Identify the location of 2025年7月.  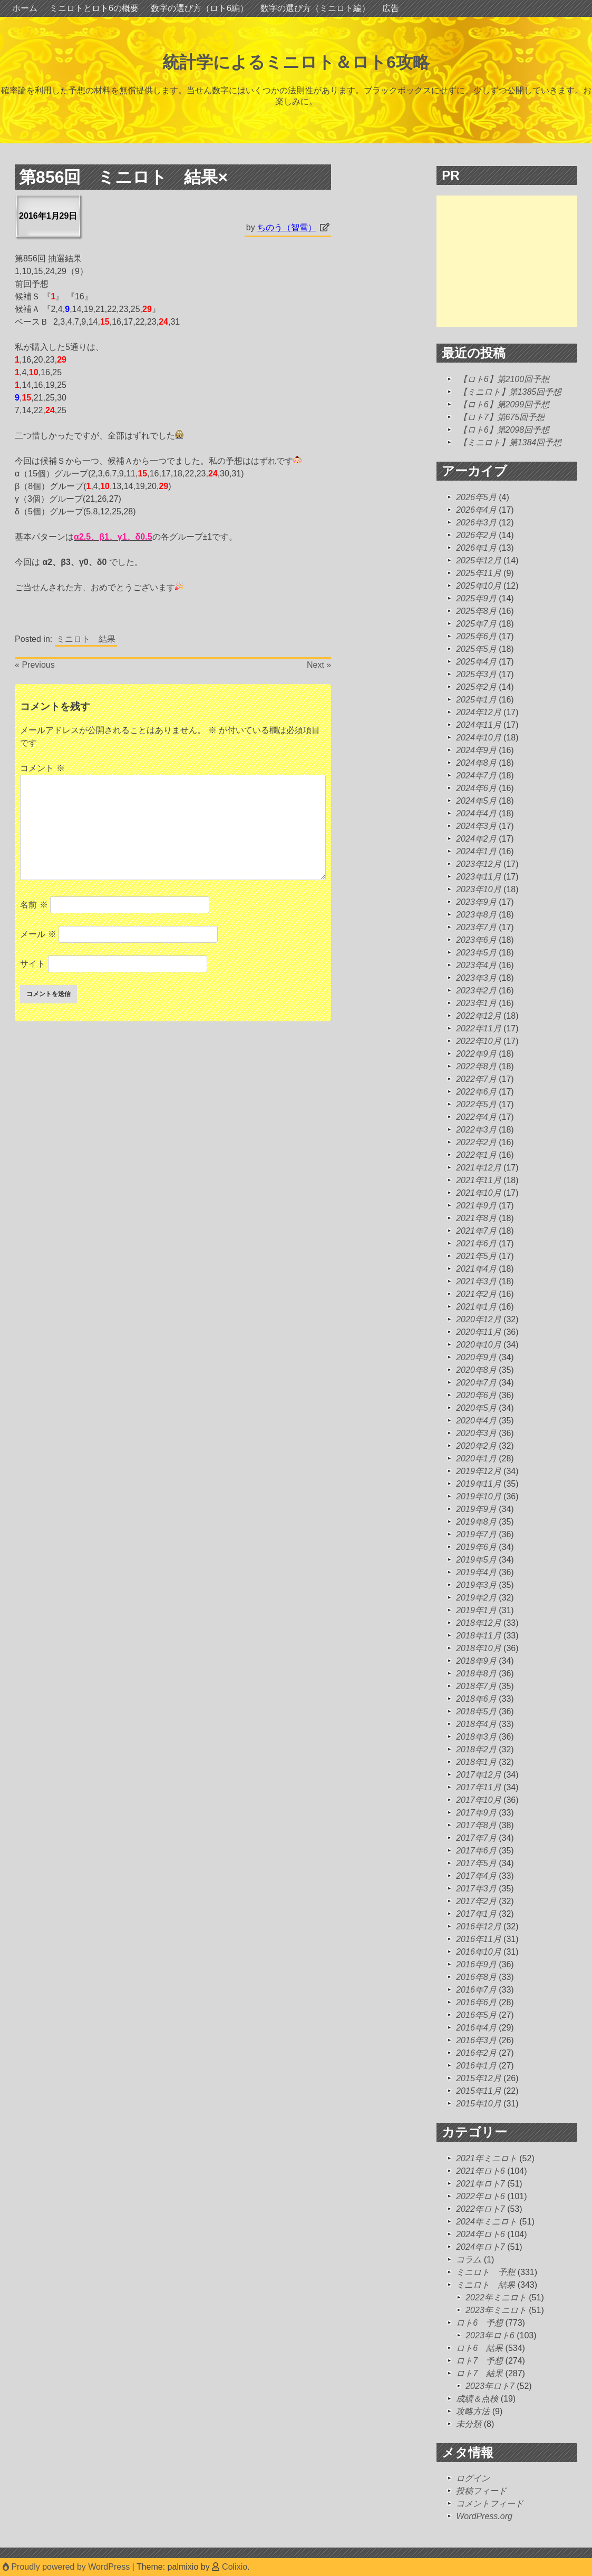
(476, 623).